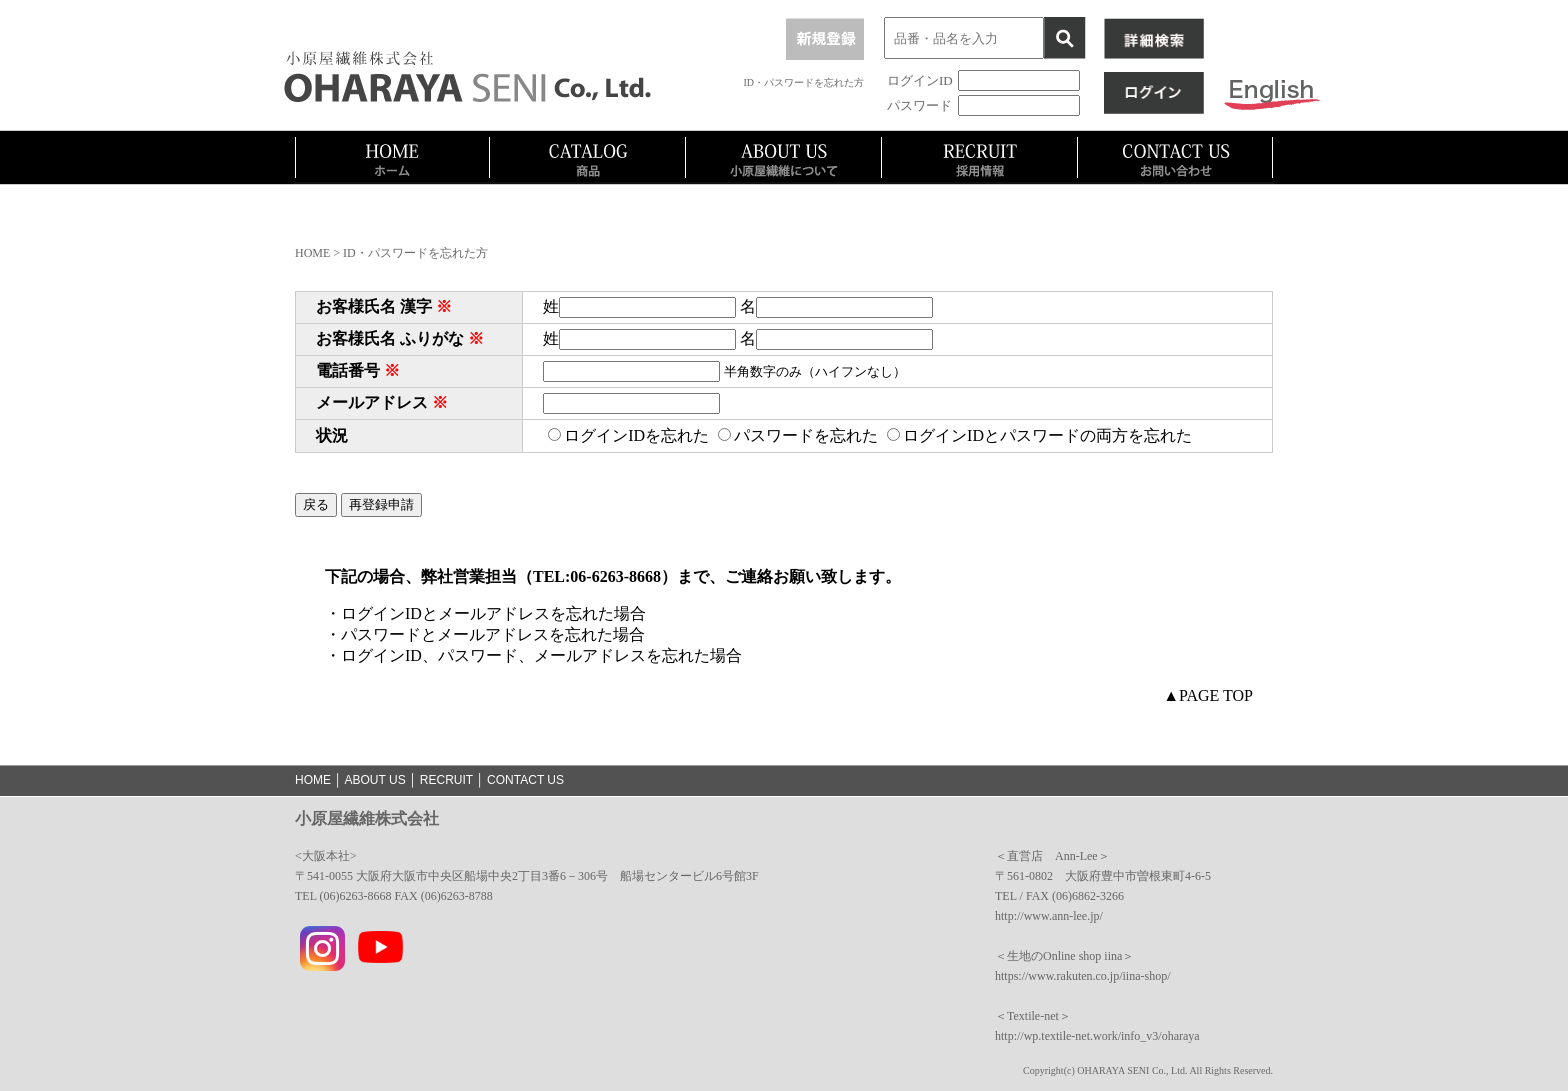 The image size is (1568, 1091). I want to click on HOME, so click(312, 253).